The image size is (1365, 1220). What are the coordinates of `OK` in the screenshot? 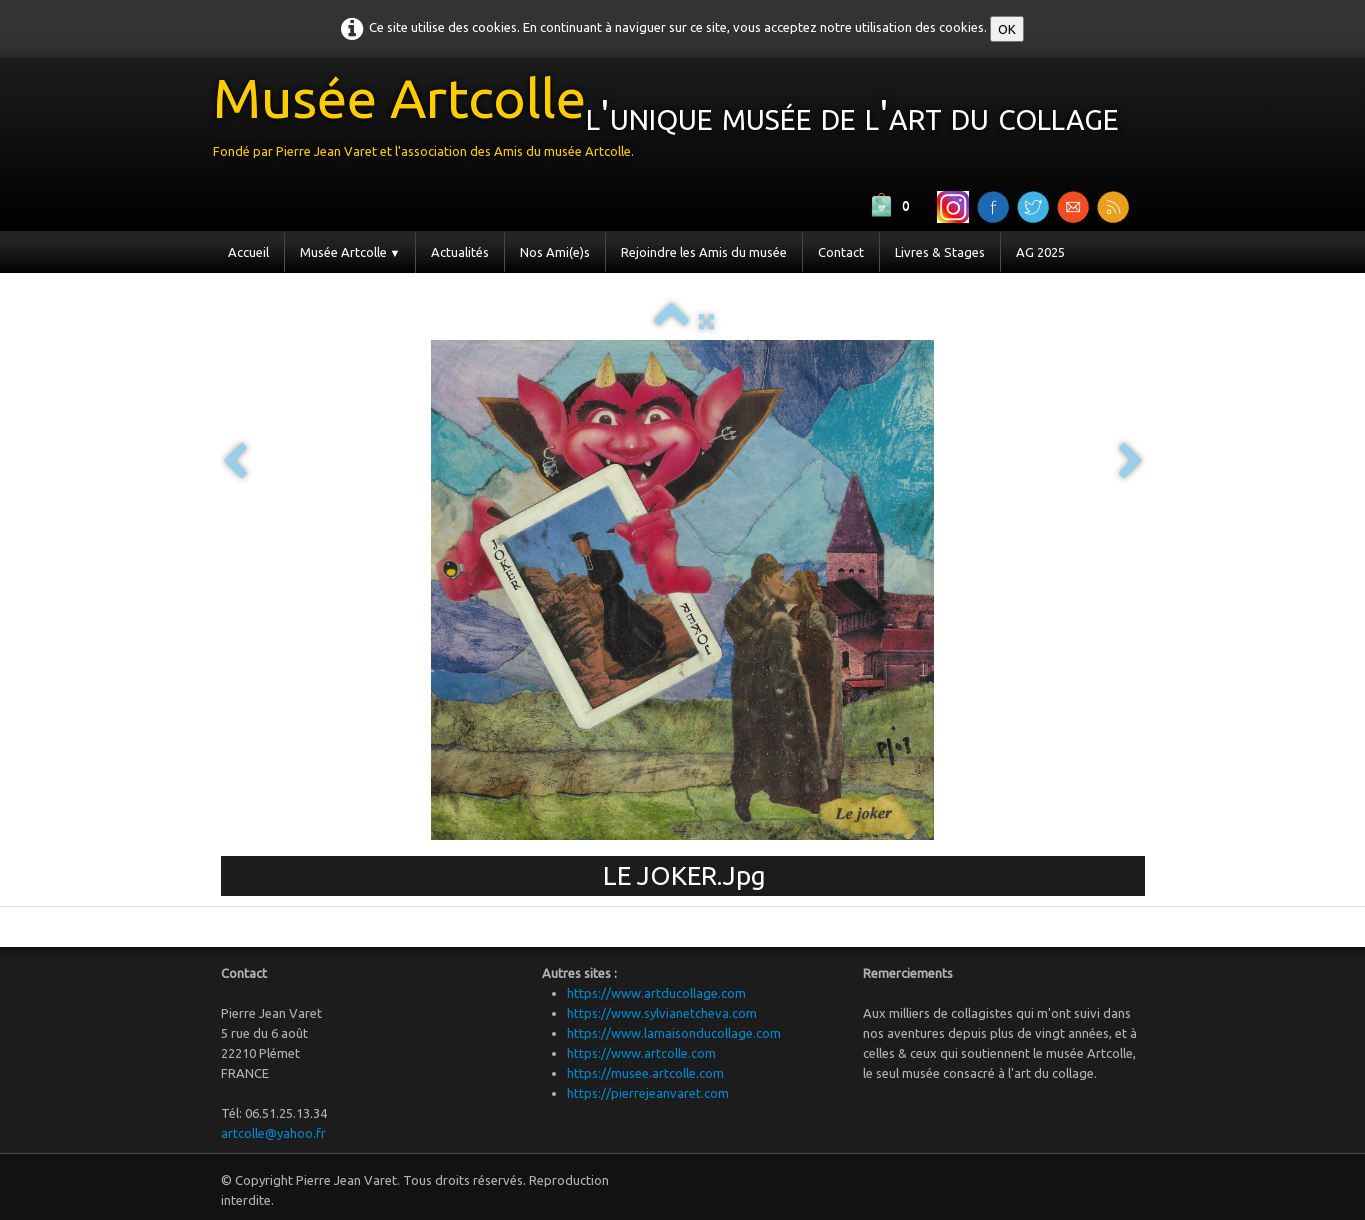 It's located at (1007, 29).